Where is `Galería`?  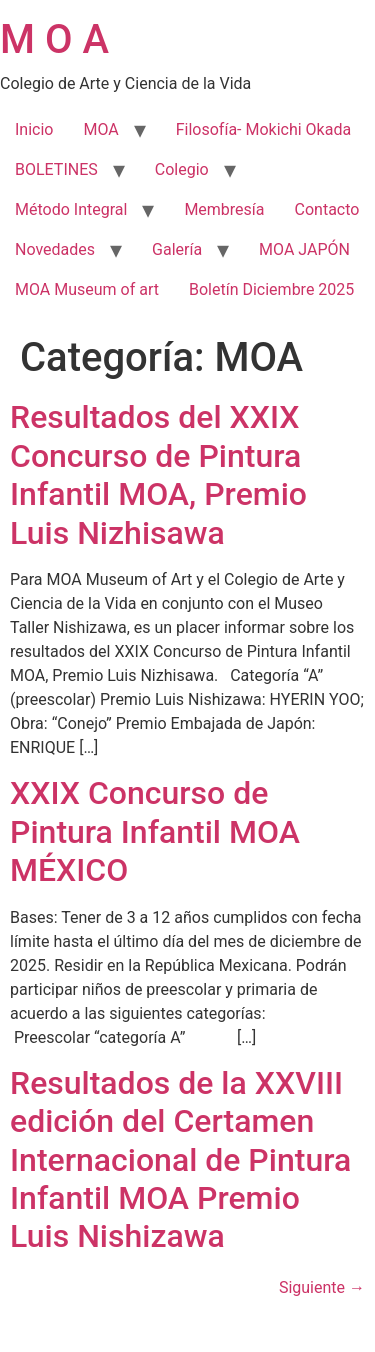
Galería is located at coordinates (177, 249).